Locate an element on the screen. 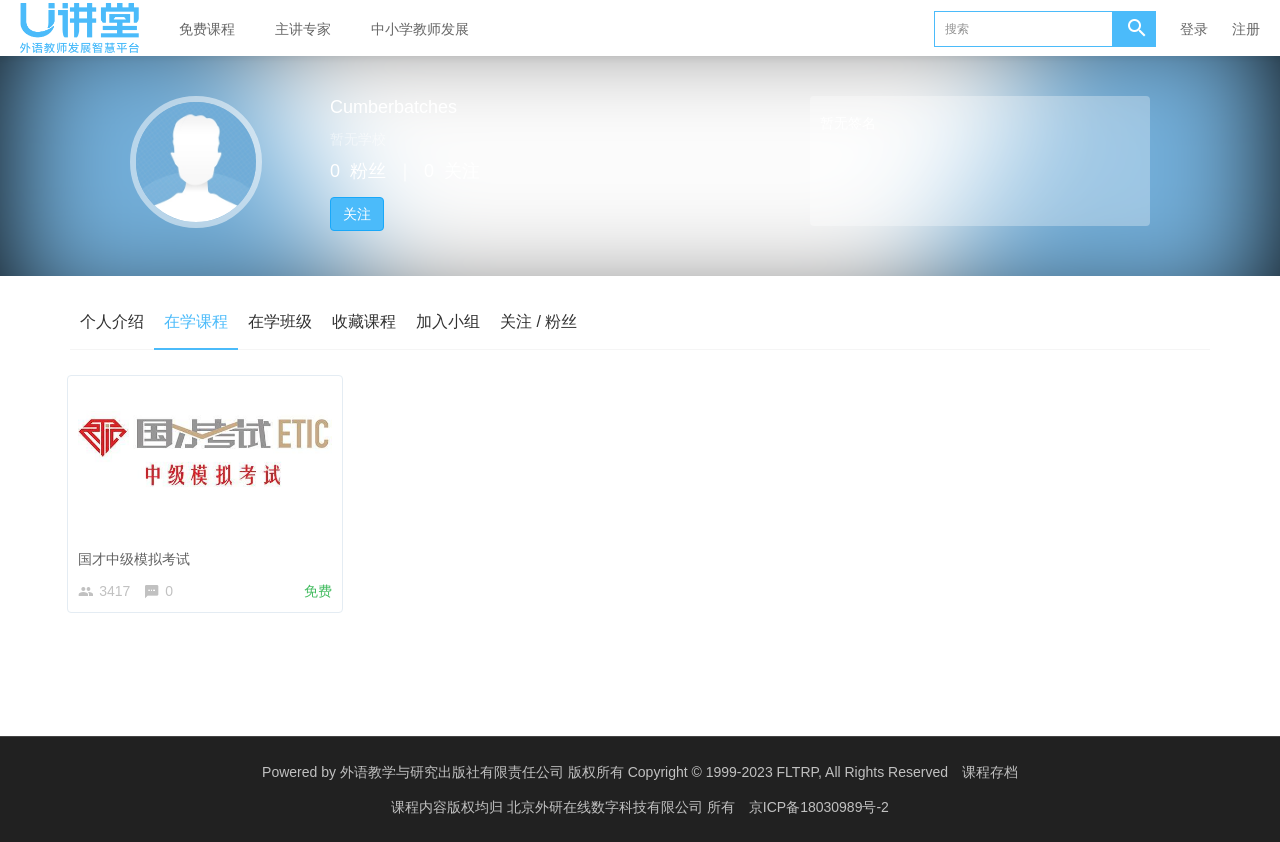 The width and height of the screenshot is (1280, 842). 登录 is located at coordinates (1194, 29).